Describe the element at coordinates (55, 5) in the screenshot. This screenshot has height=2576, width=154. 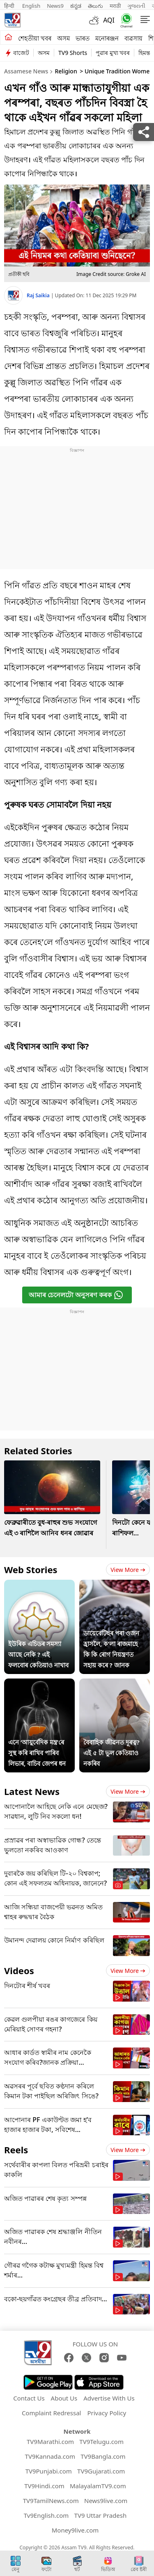
I see `News9` at that location.